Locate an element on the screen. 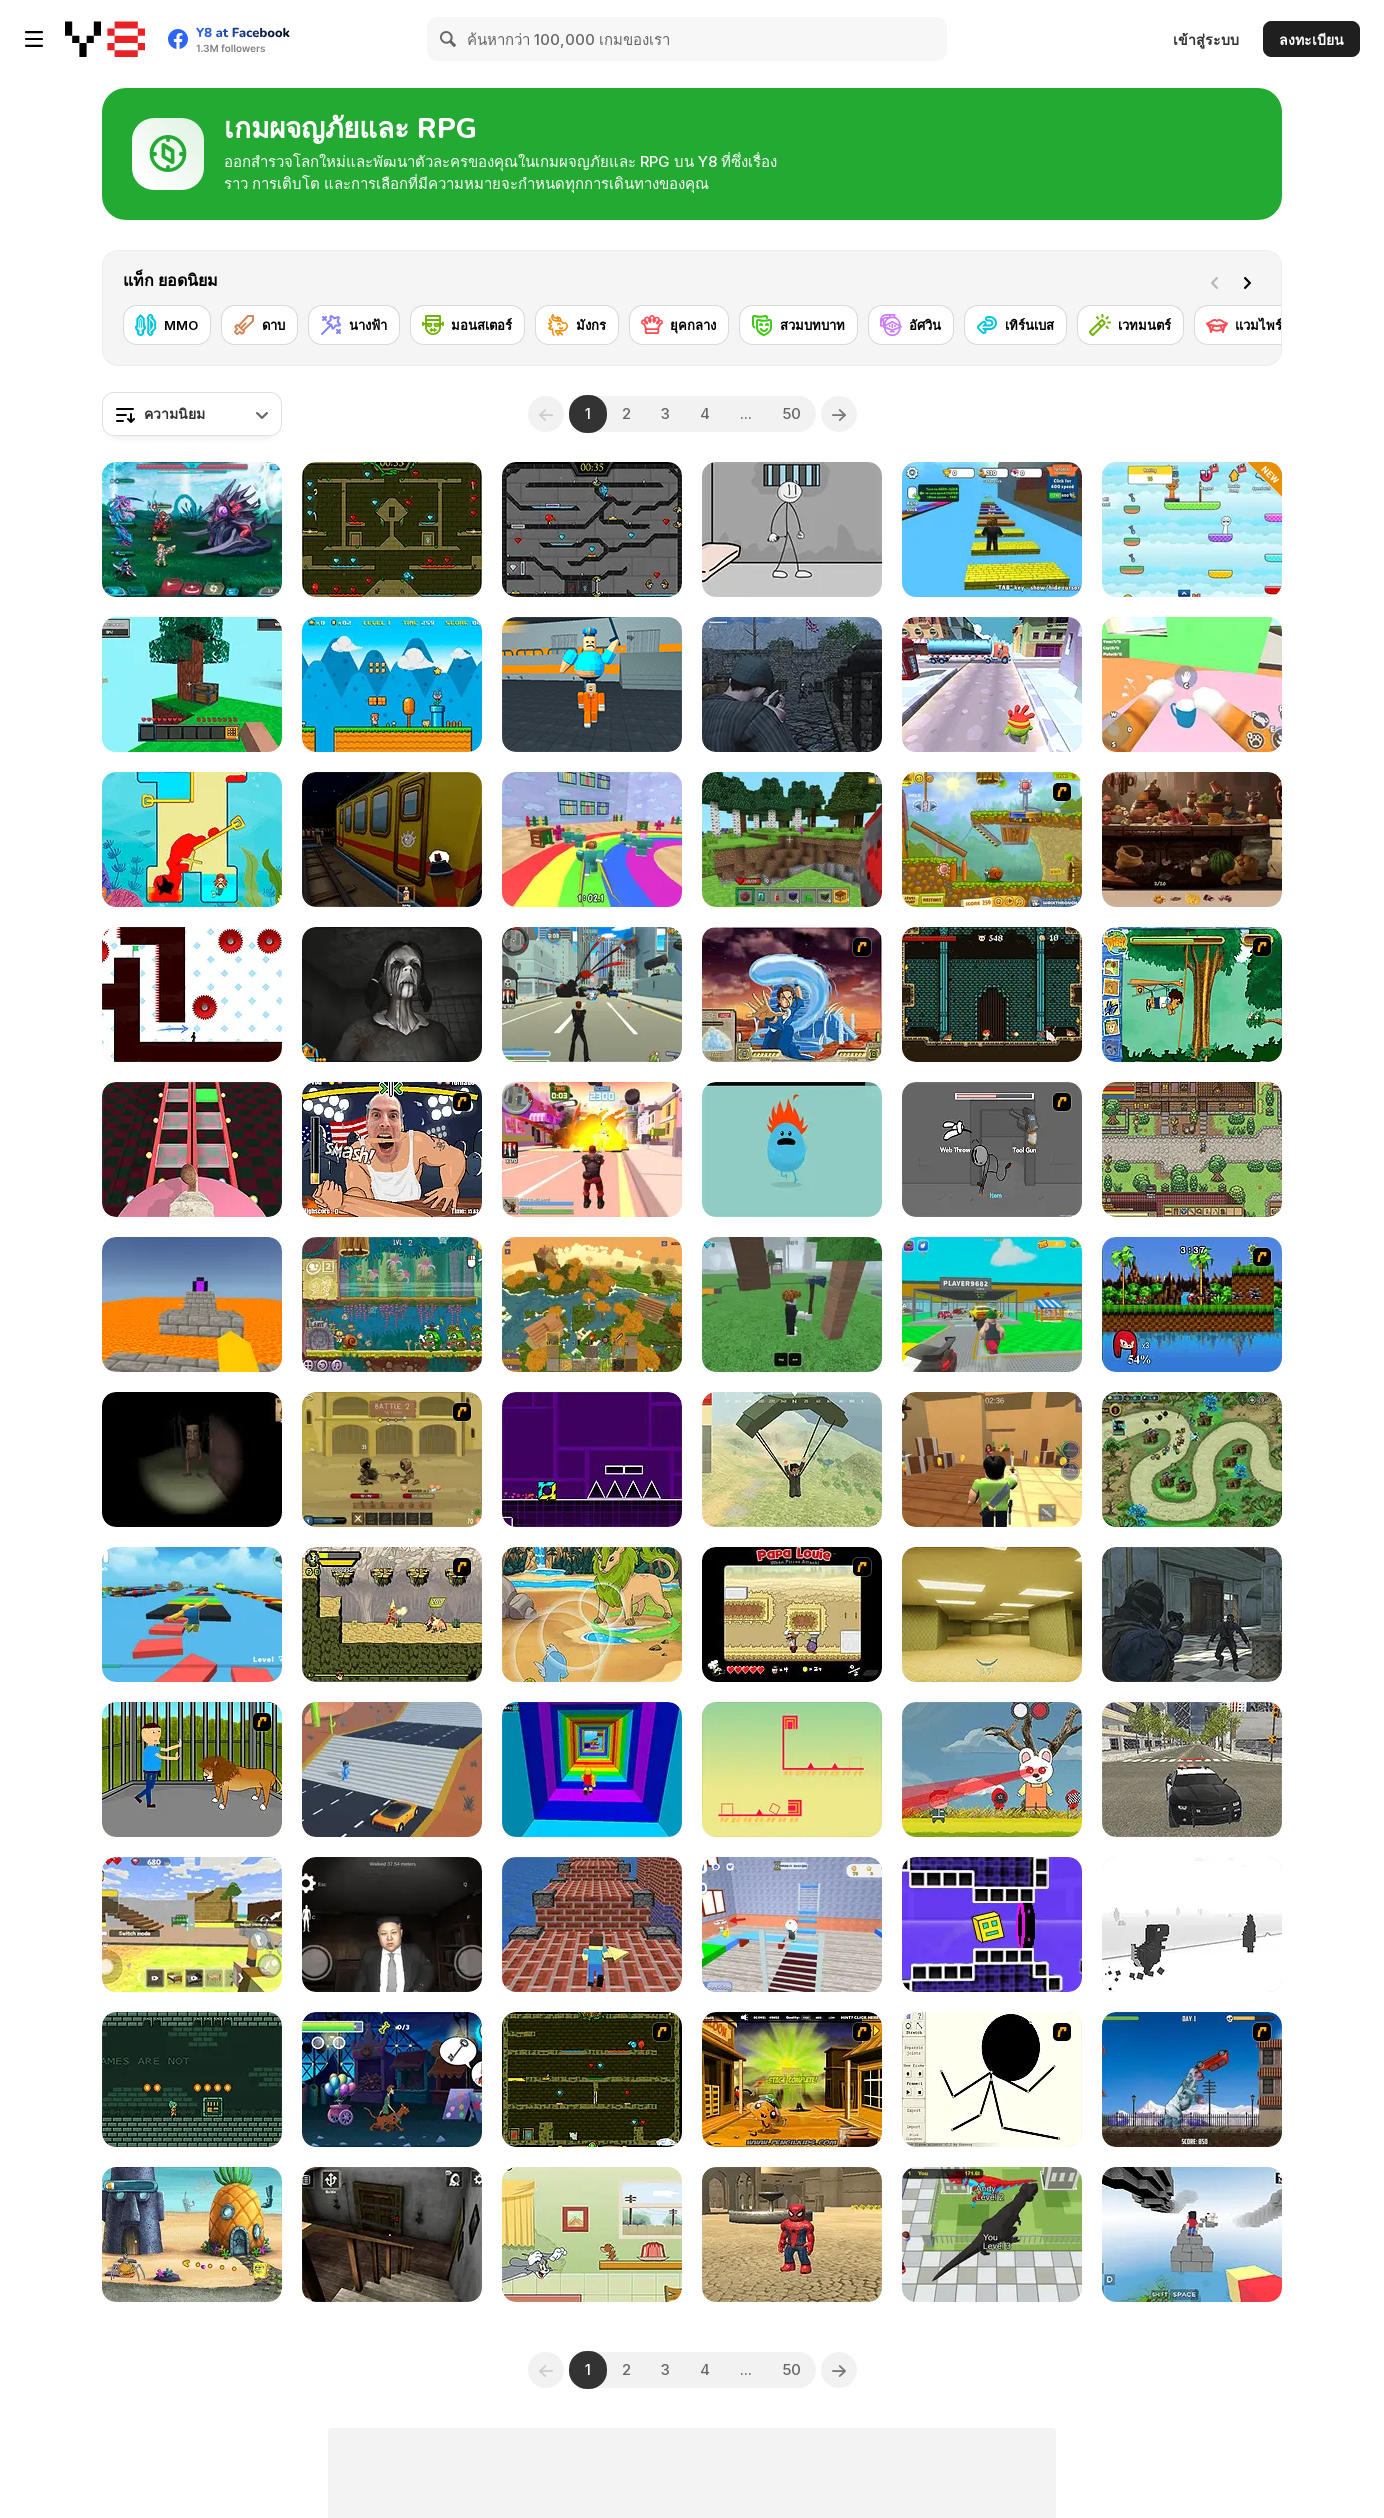 Image resolution: width=1384 pixels, height=2518 pixels. [Granny Horror Escape] is located at coordinates (392, 2234).